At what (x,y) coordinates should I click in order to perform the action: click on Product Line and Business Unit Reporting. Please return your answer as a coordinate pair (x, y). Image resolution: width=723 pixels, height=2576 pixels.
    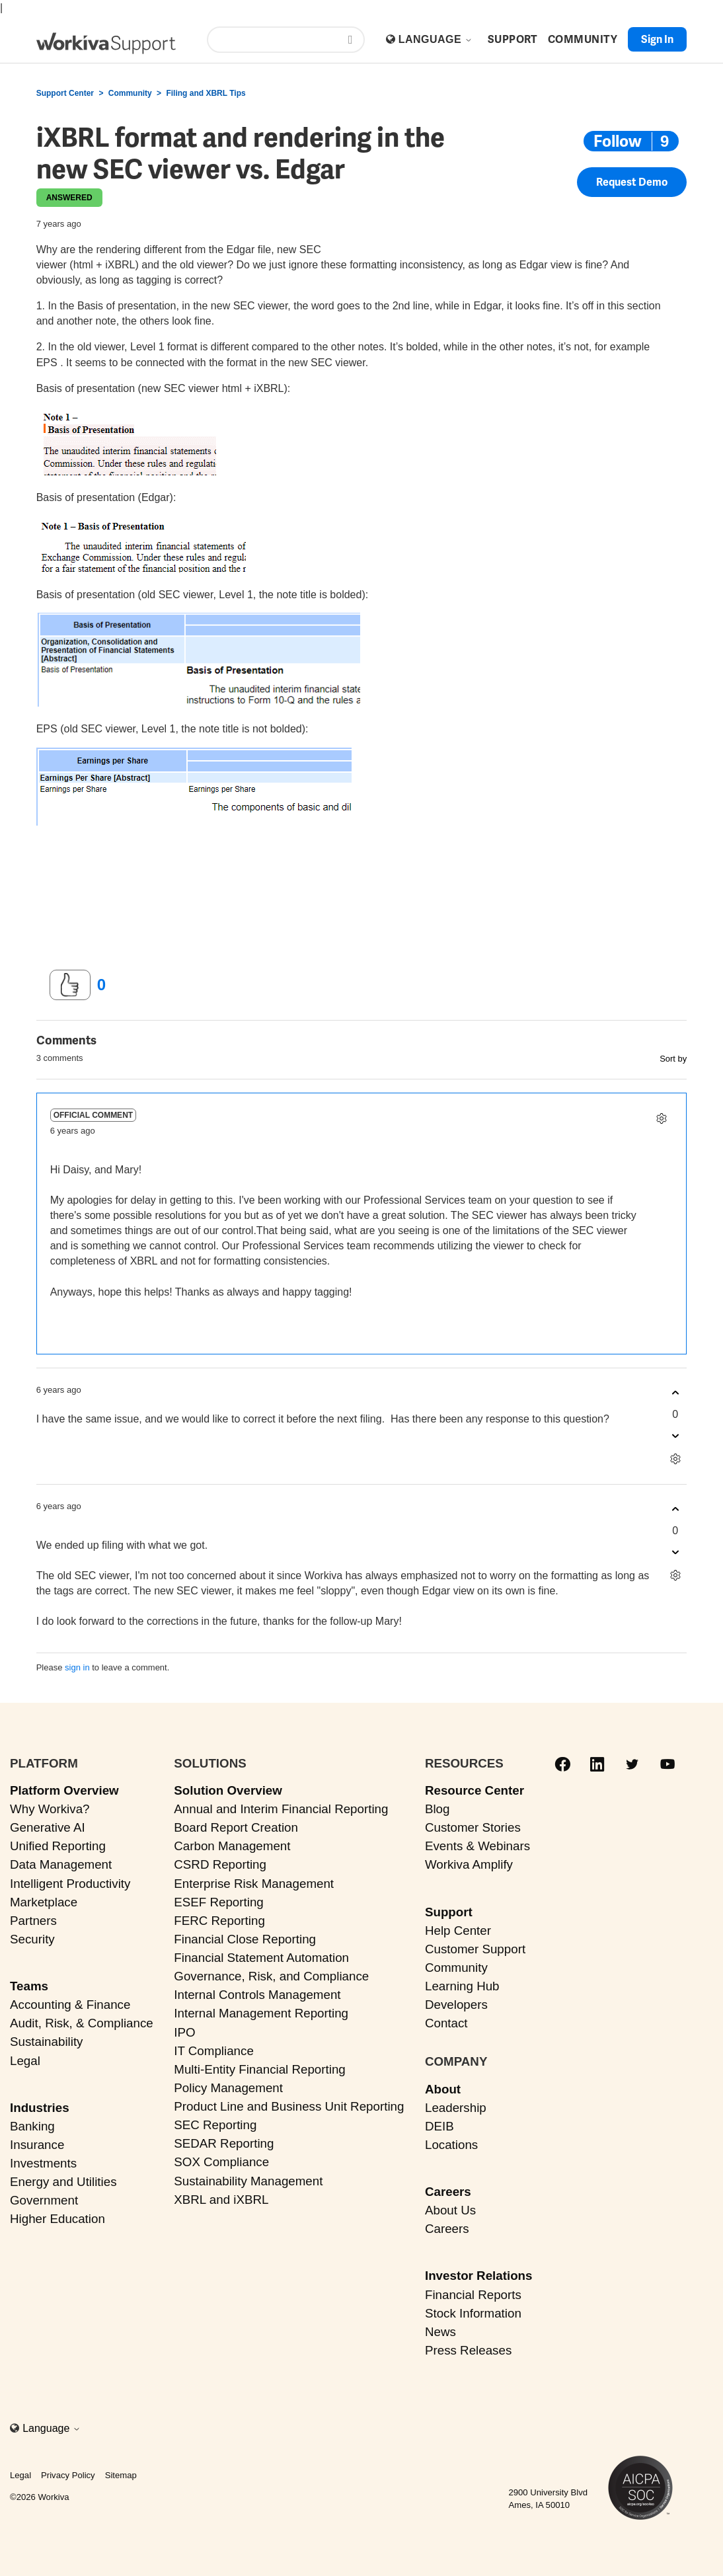
    Looking at the image, I should click on (289, 2106).